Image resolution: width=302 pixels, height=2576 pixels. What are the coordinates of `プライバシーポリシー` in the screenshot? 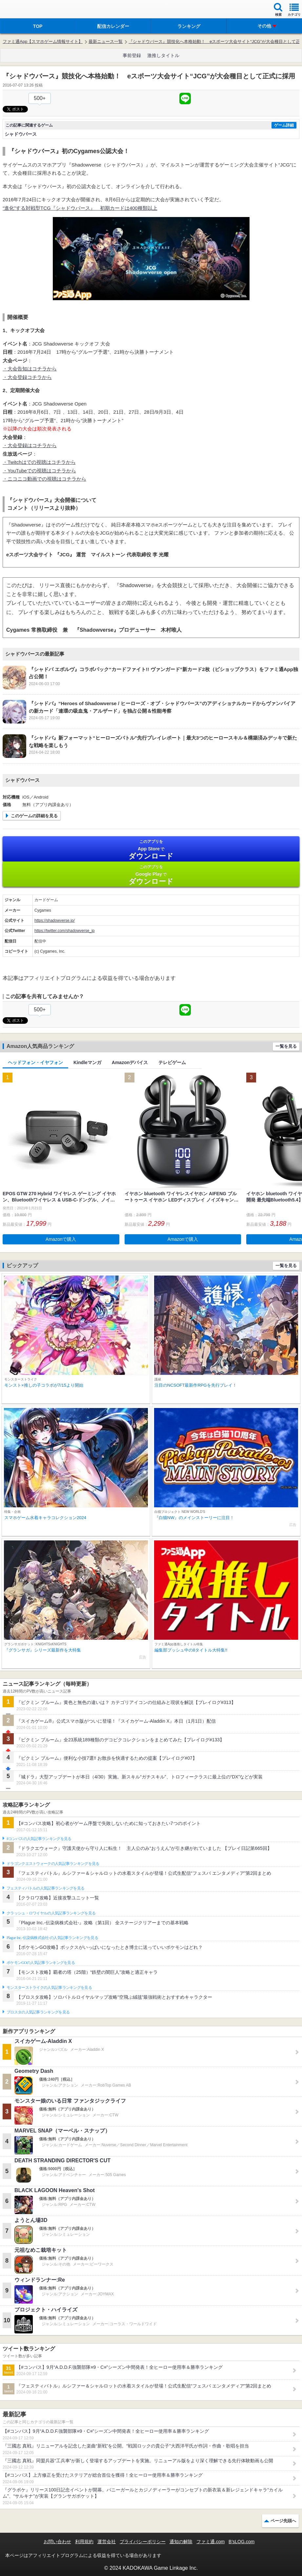 It's located at (143, 2541).